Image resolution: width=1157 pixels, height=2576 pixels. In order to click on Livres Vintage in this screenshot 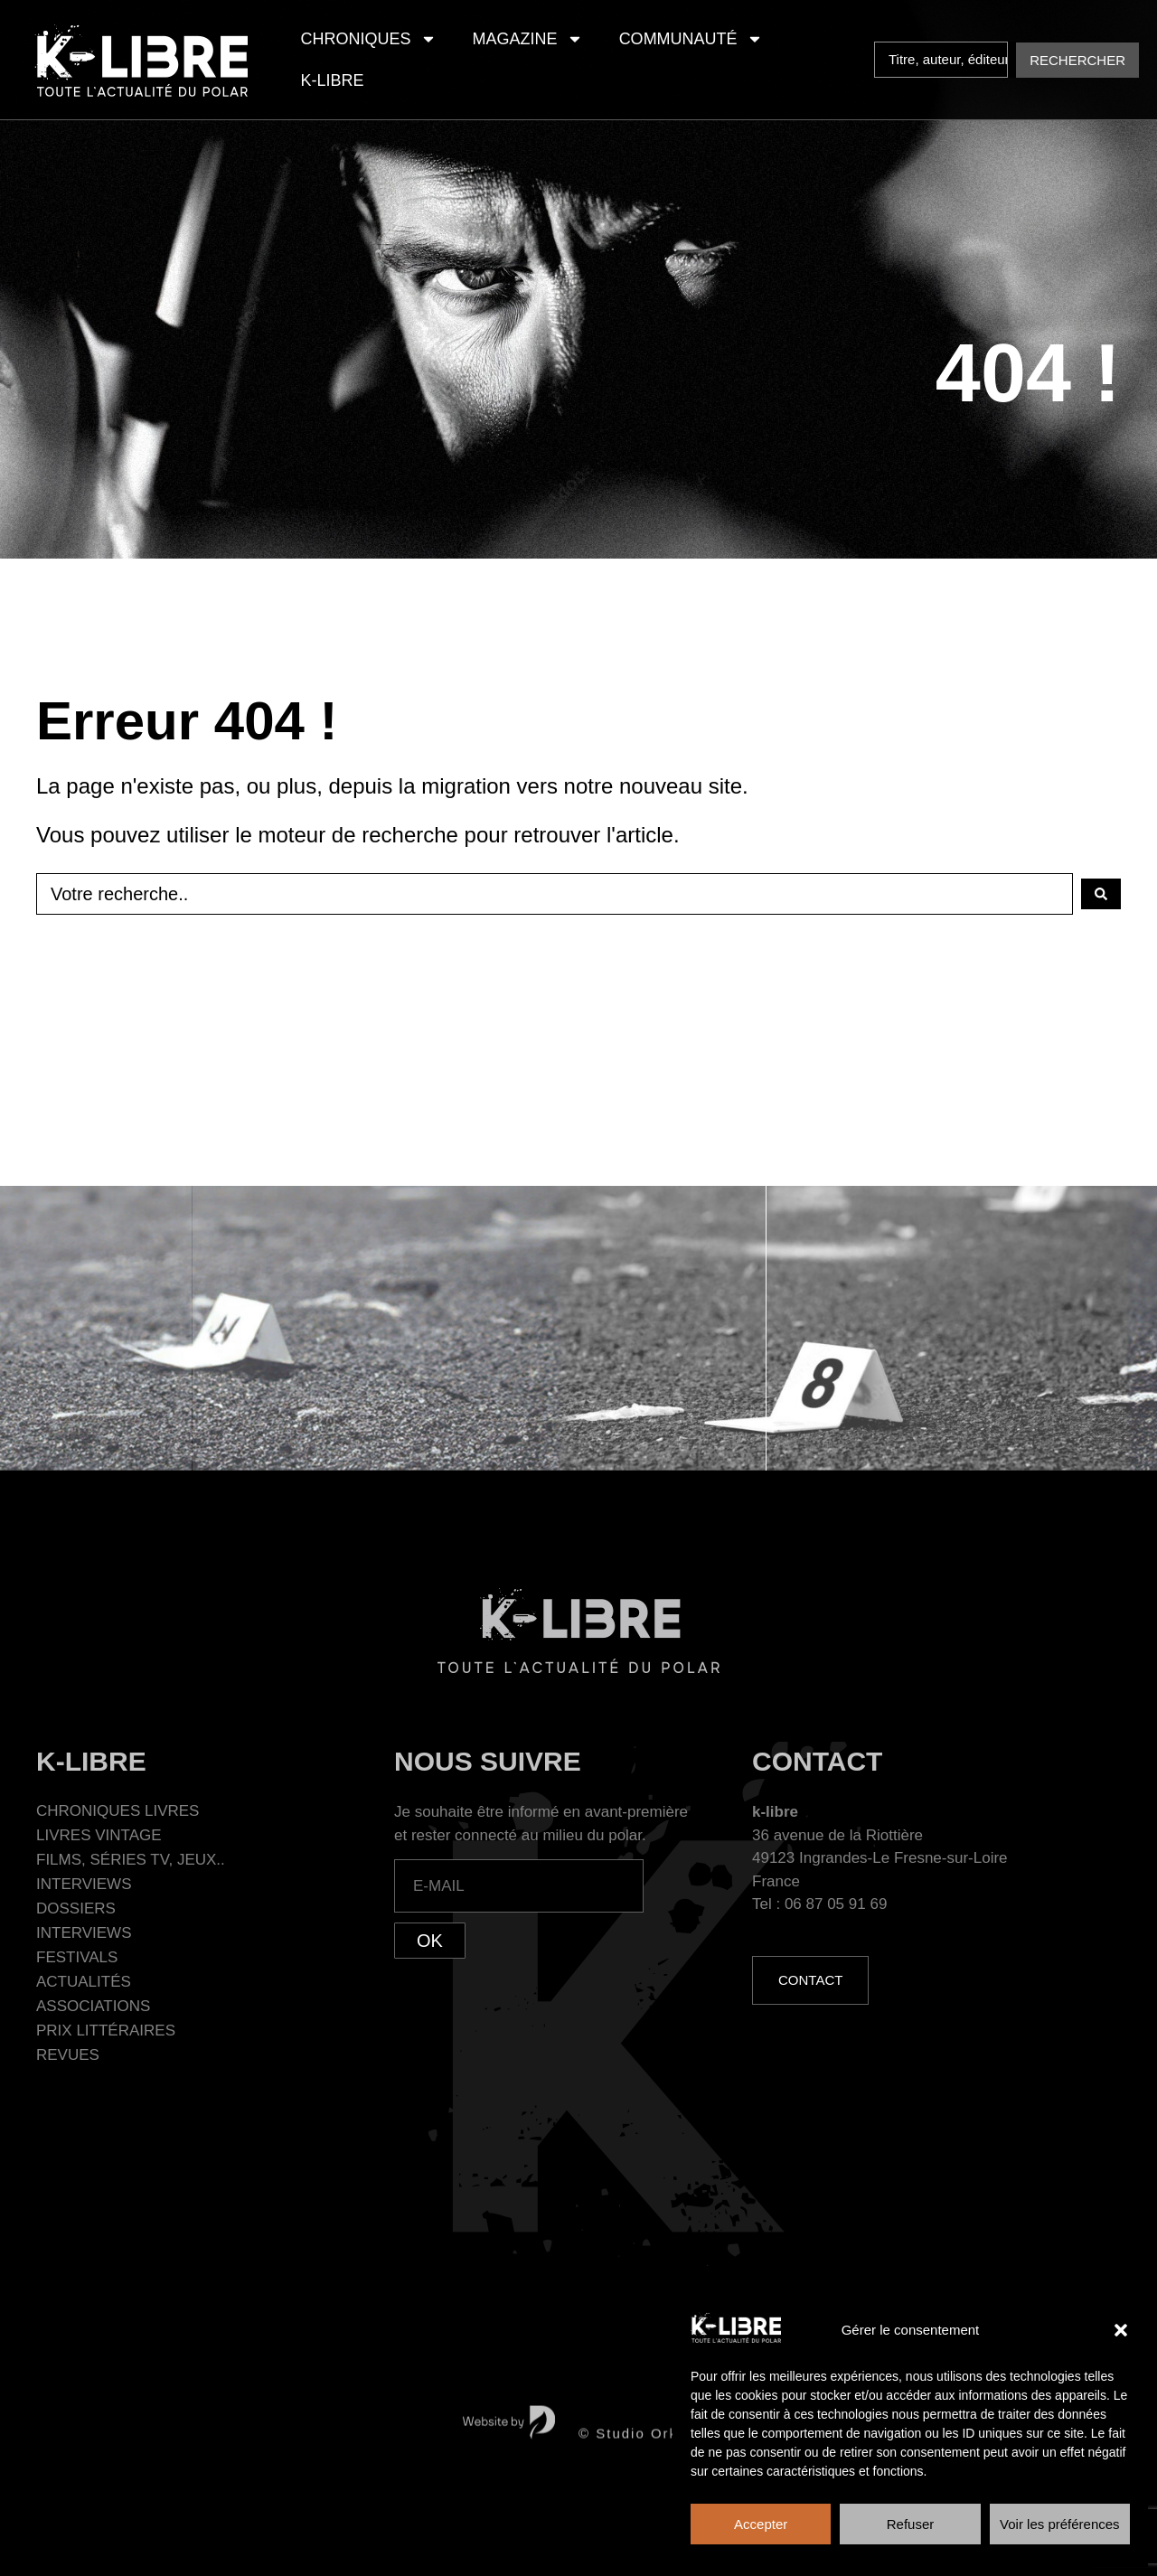, I will do `click(99, 1835)`.